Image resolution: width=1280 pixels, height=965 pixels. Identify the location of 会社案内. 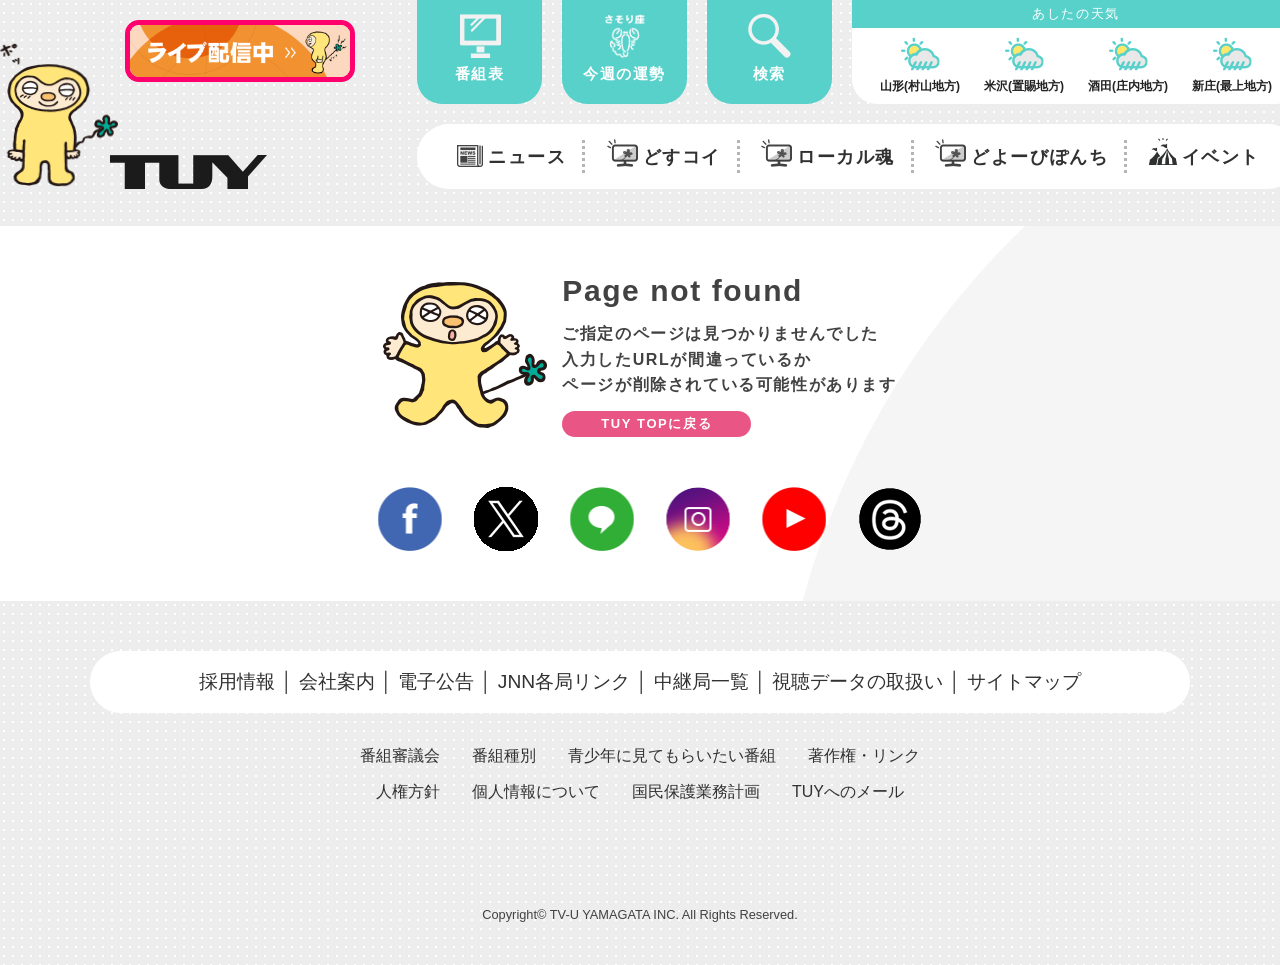
(337, 681).